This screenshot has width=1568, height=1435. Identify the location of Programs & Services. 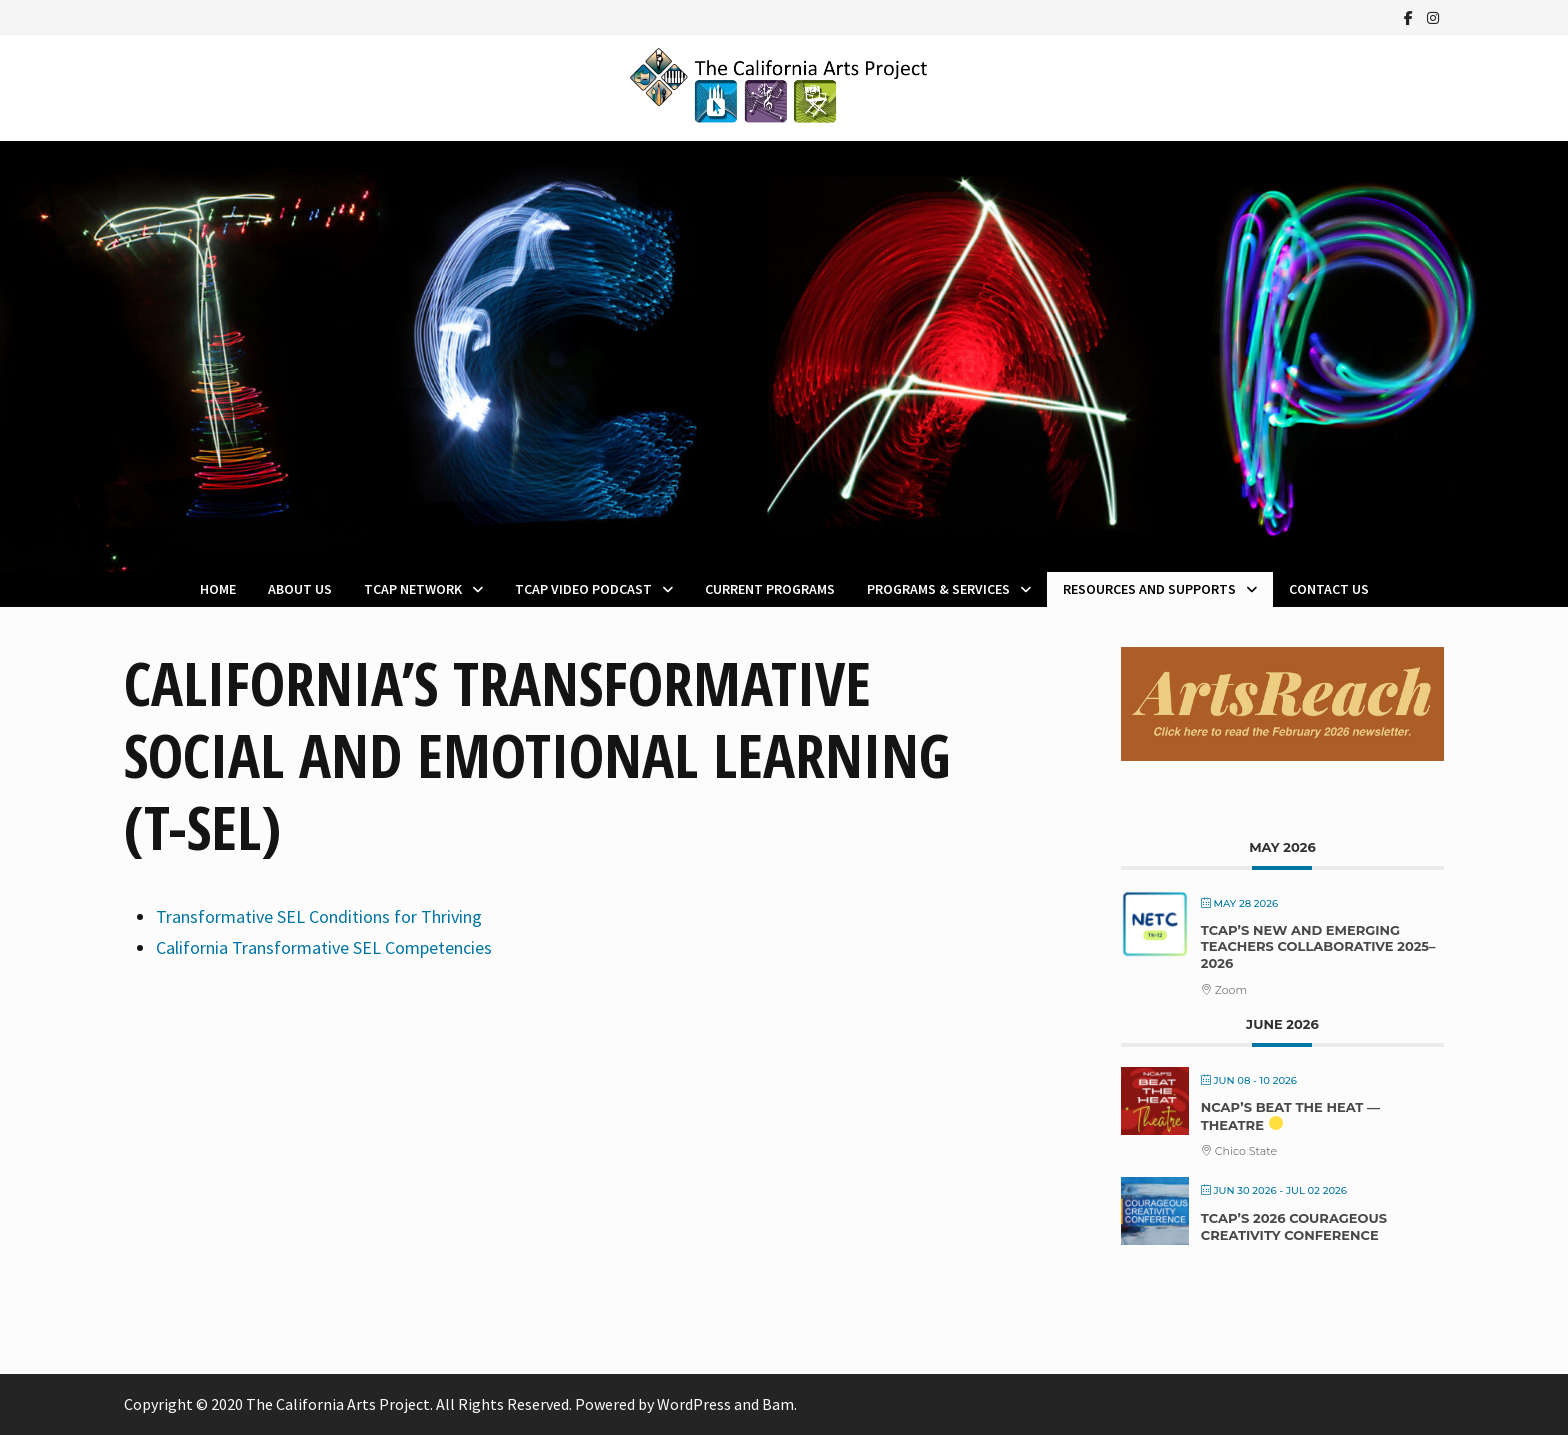
(938, 589).